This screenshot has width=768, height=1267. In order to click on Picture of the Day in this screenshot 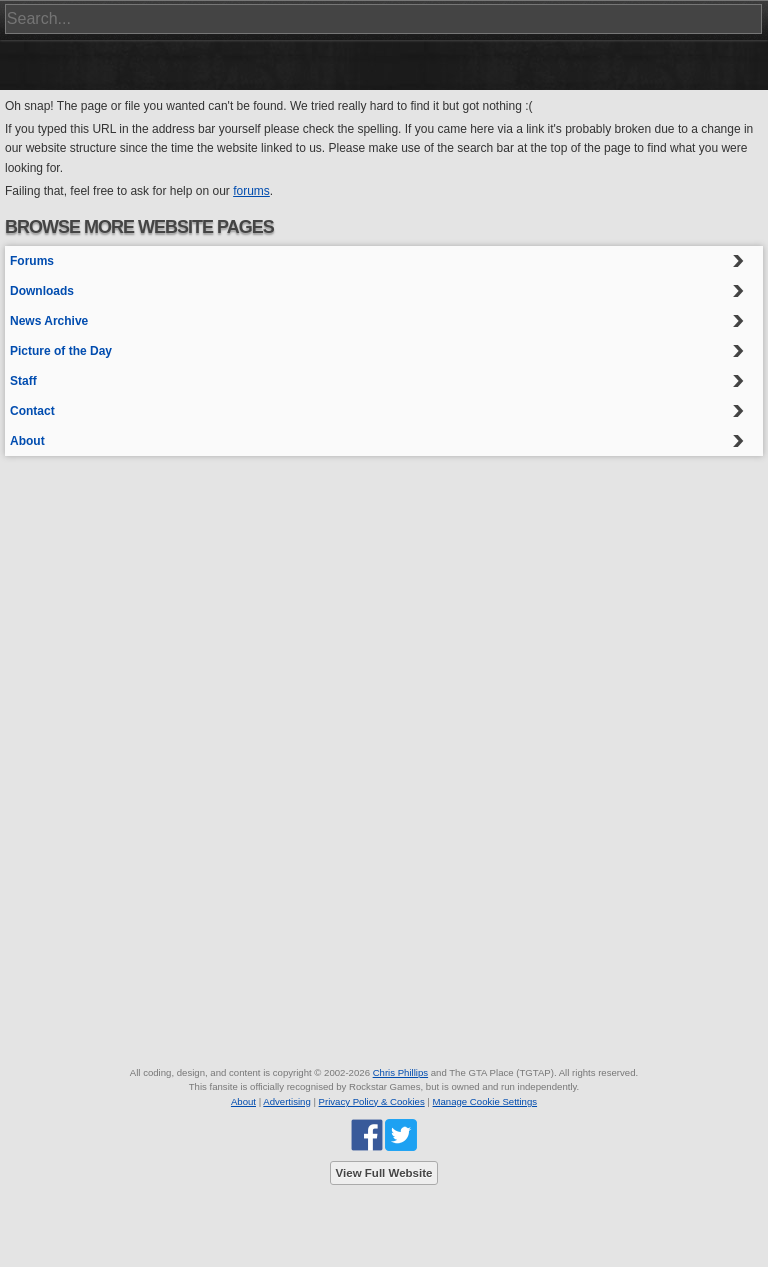, I will do `click(61, 351)`.